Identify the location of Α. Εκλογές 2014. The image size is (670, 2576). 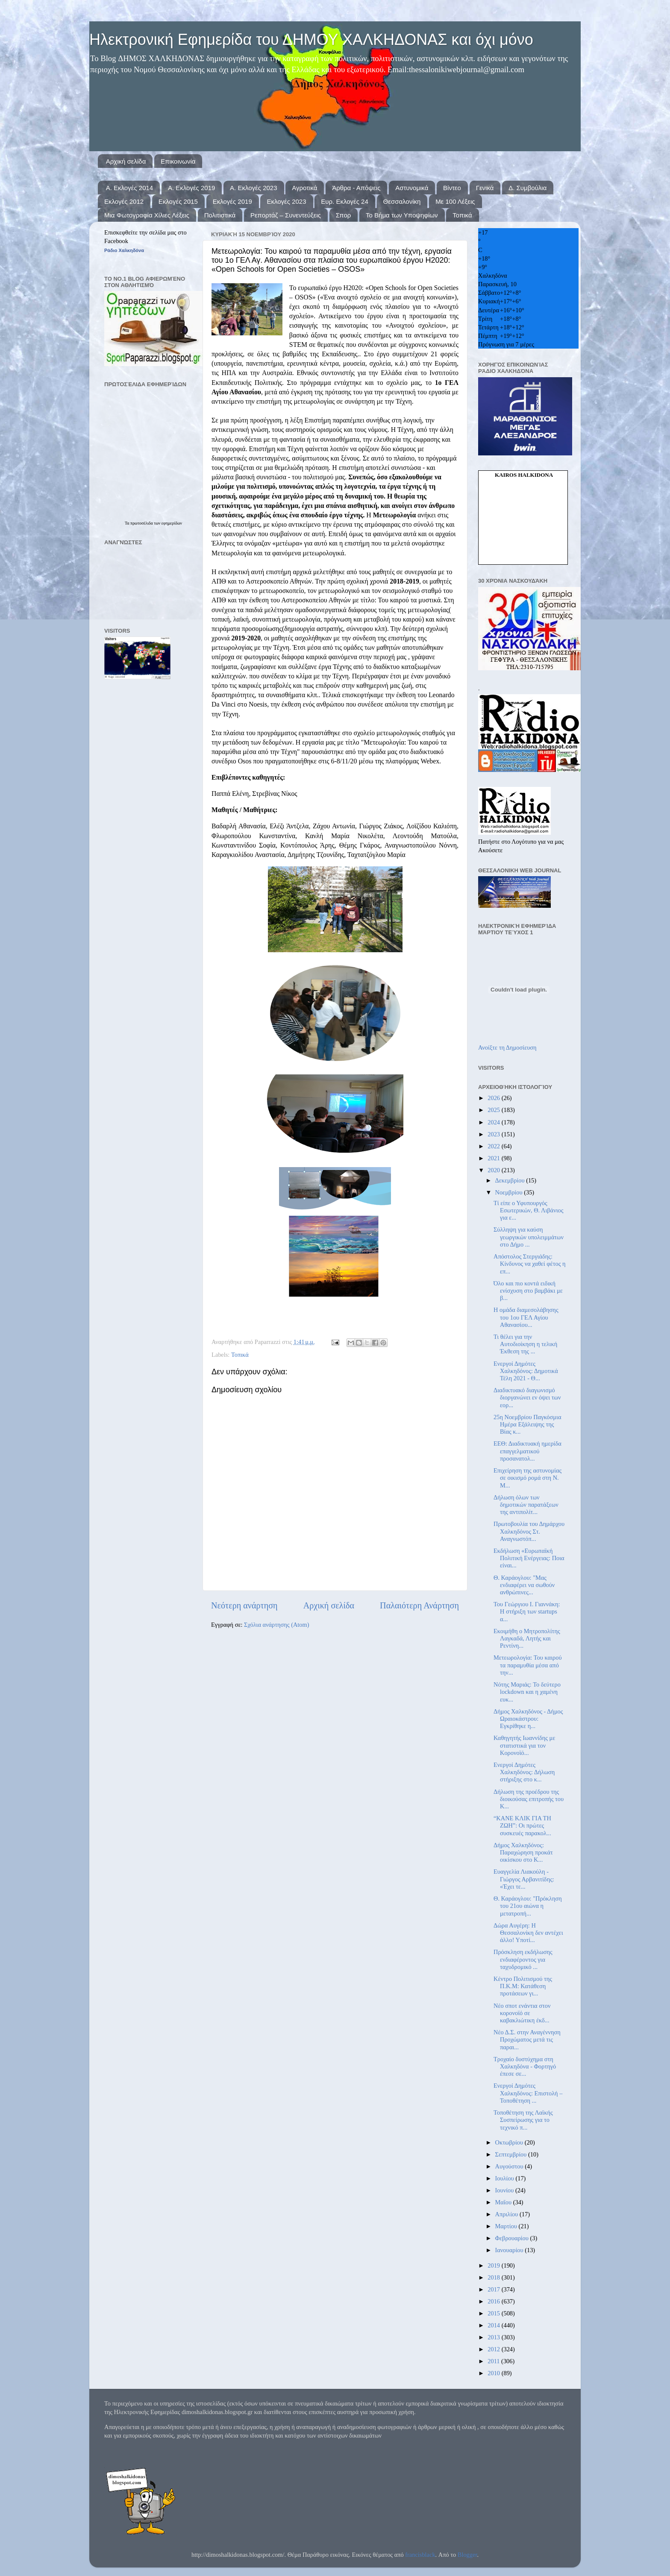
(129, 187).